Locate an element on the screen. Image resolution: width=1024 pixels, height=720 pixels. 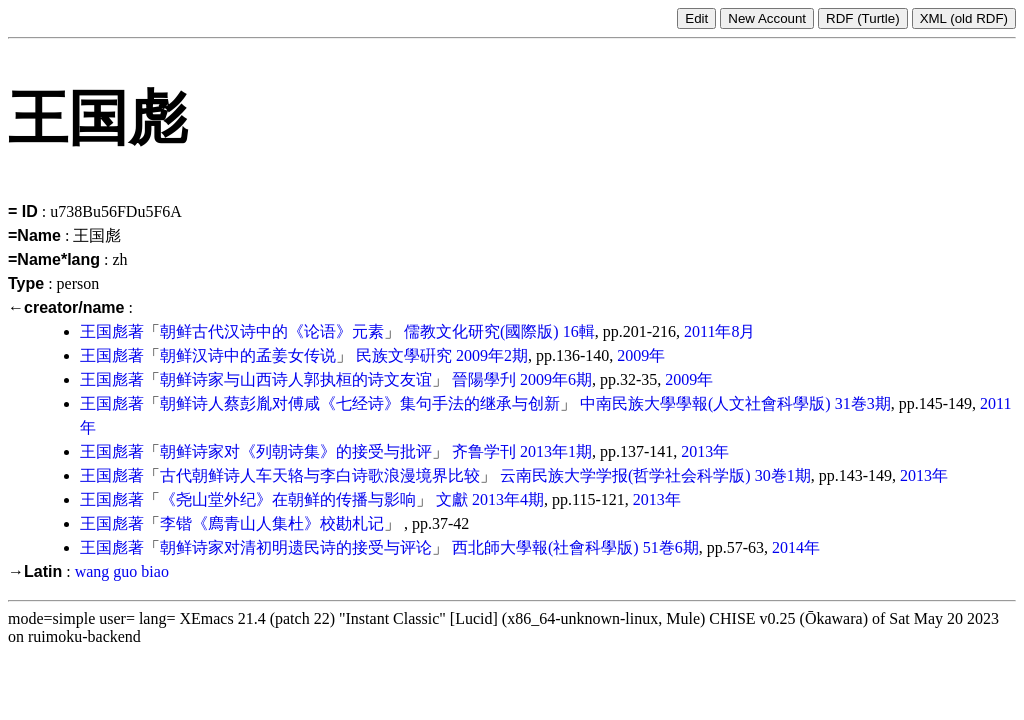
齐鲁学刊 is located at coordinates (484, 451).